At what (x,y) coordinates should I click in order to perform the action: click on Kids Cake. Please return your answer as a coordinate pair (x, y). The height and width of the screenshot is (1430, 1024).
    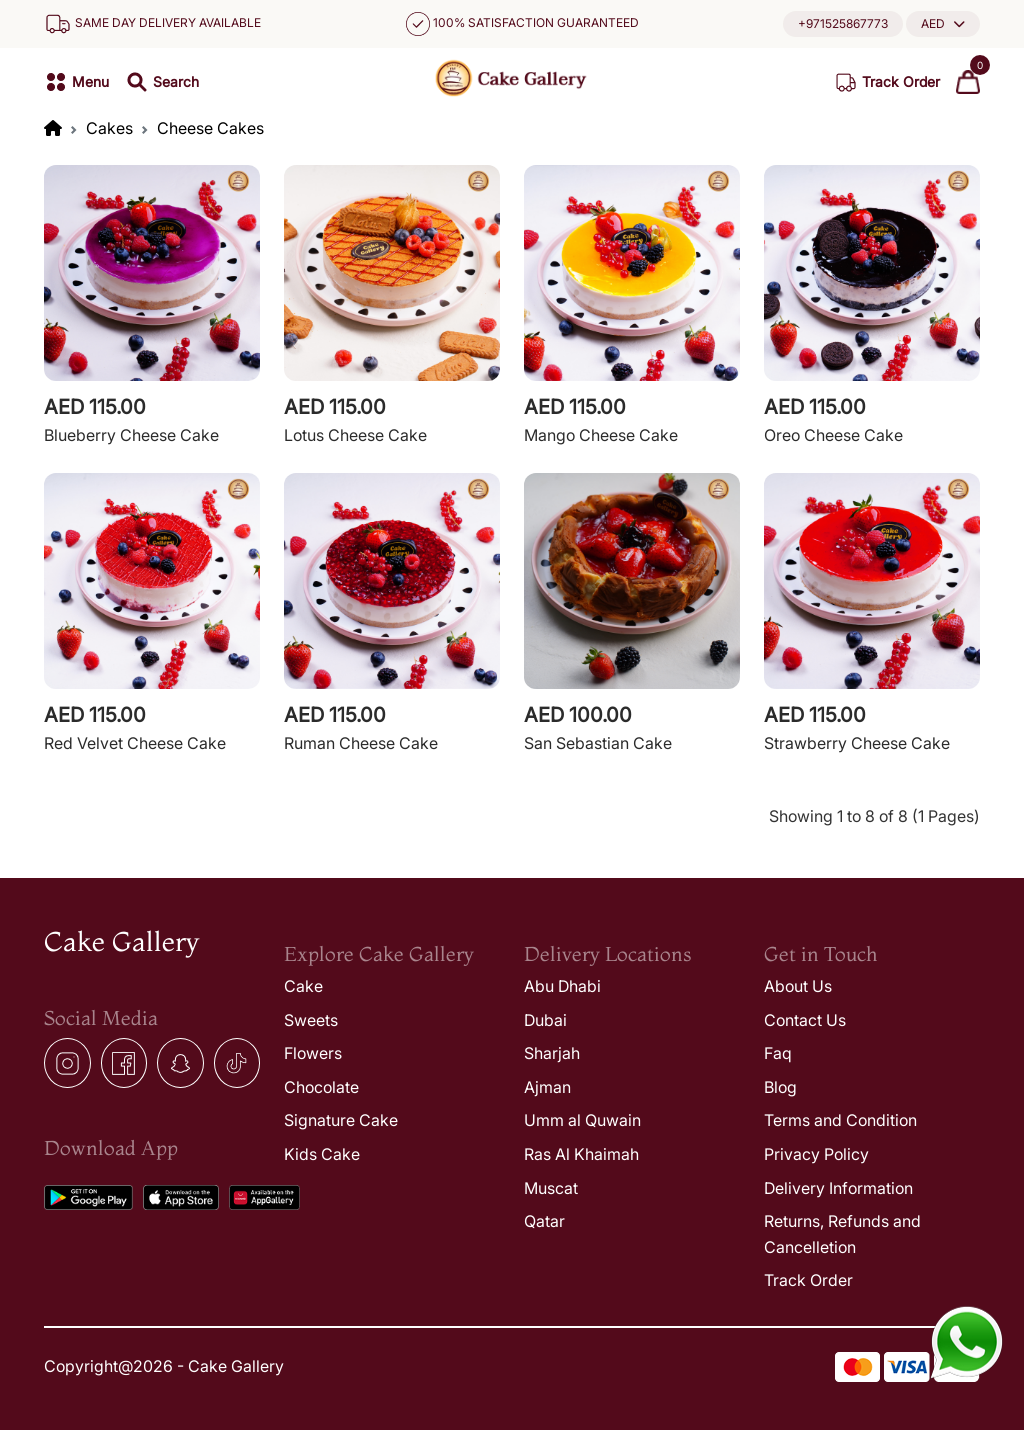
    Looking at the image, I should click on (322, 1154).